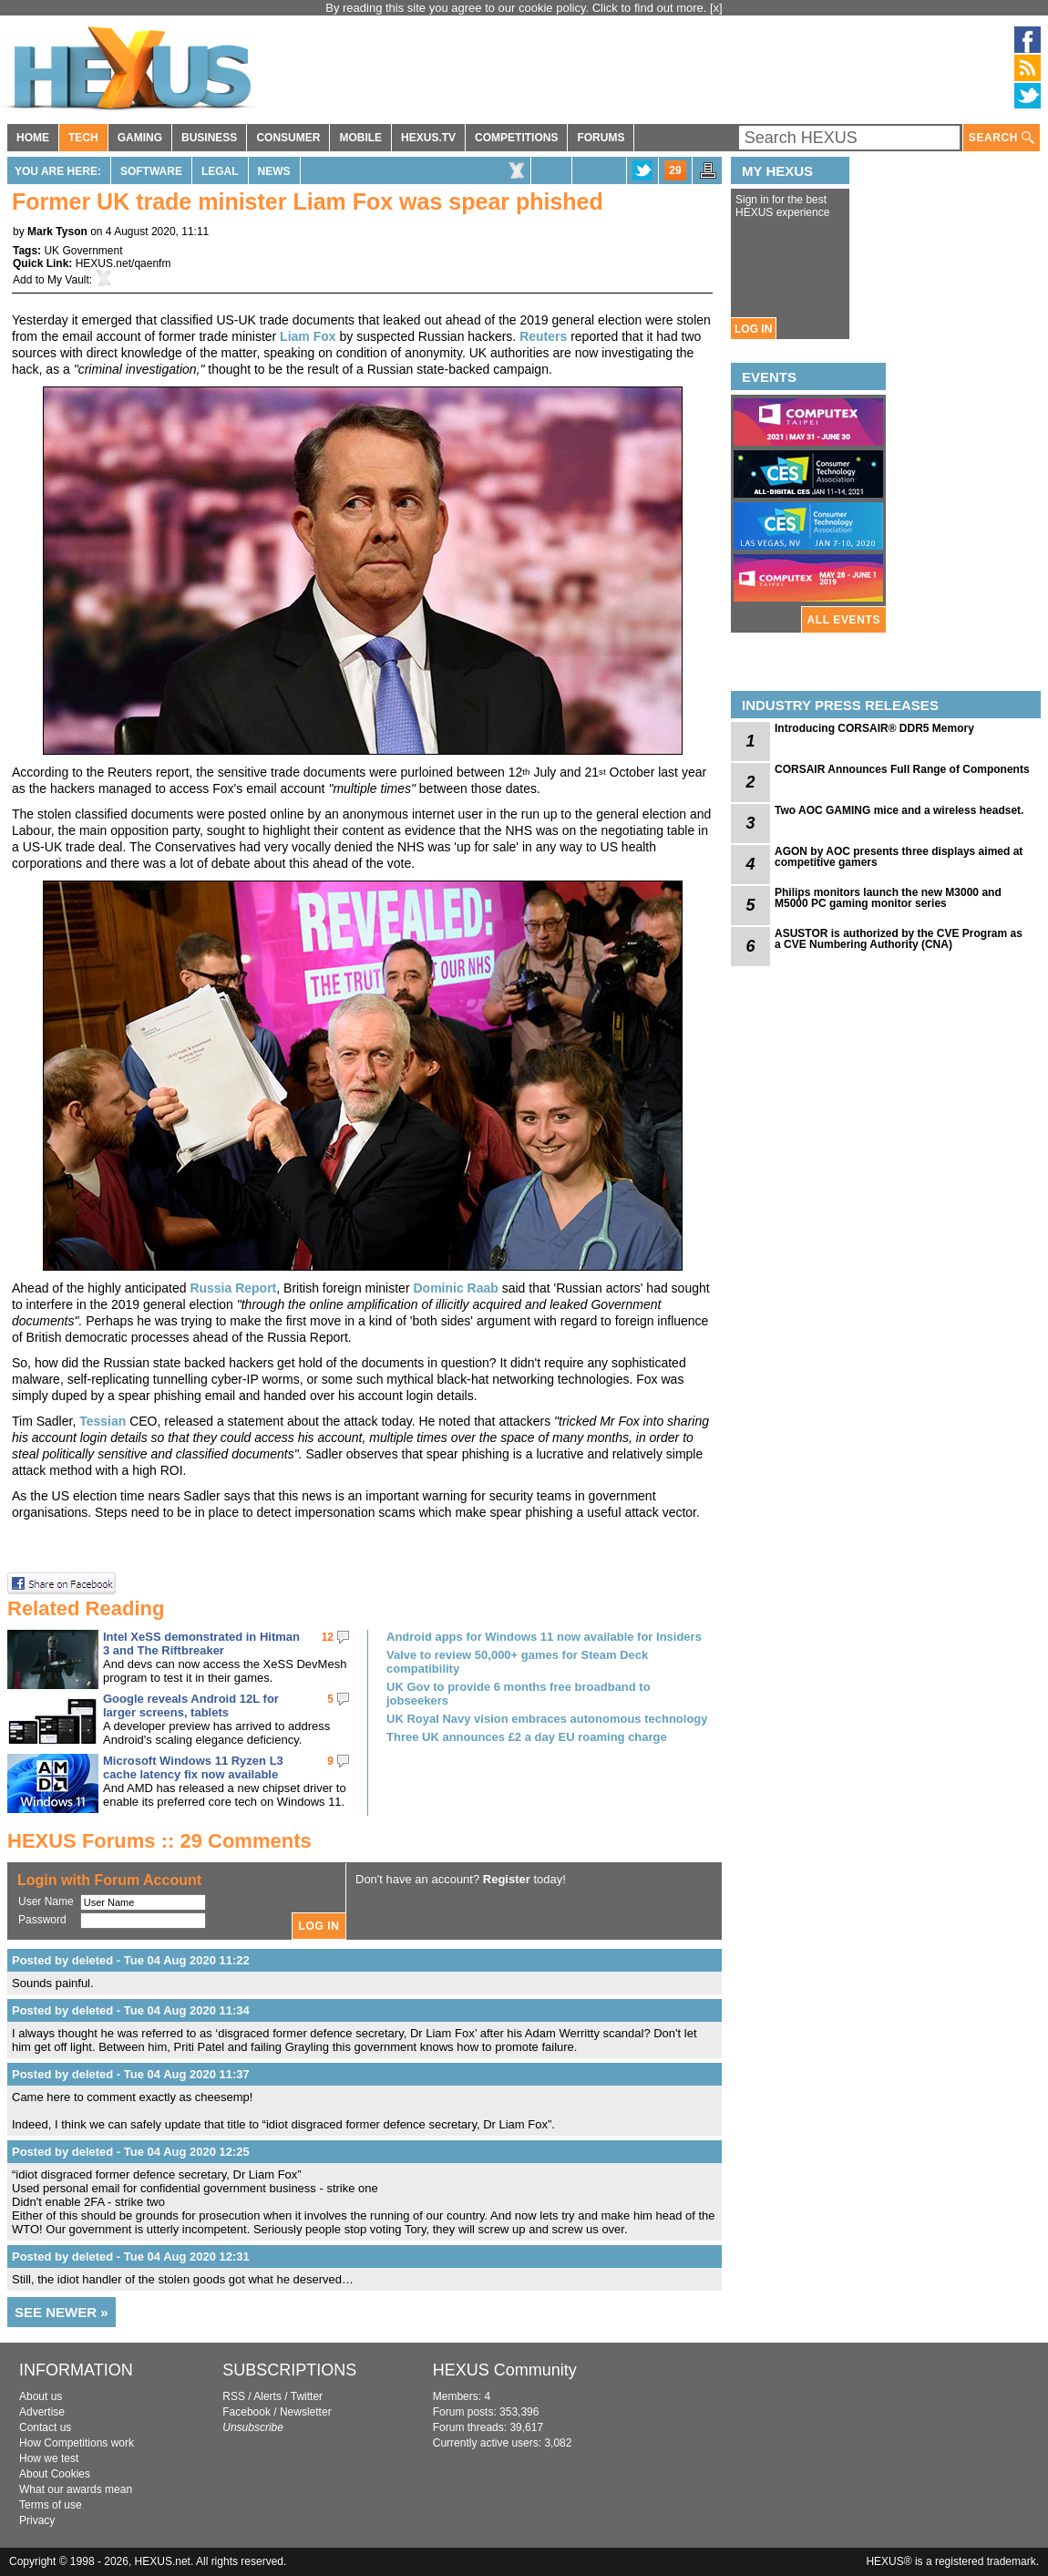 Image resolution: width=1048 pixels, height=2576 pixels. I want to click on Russia Report, so click(233, 1288).